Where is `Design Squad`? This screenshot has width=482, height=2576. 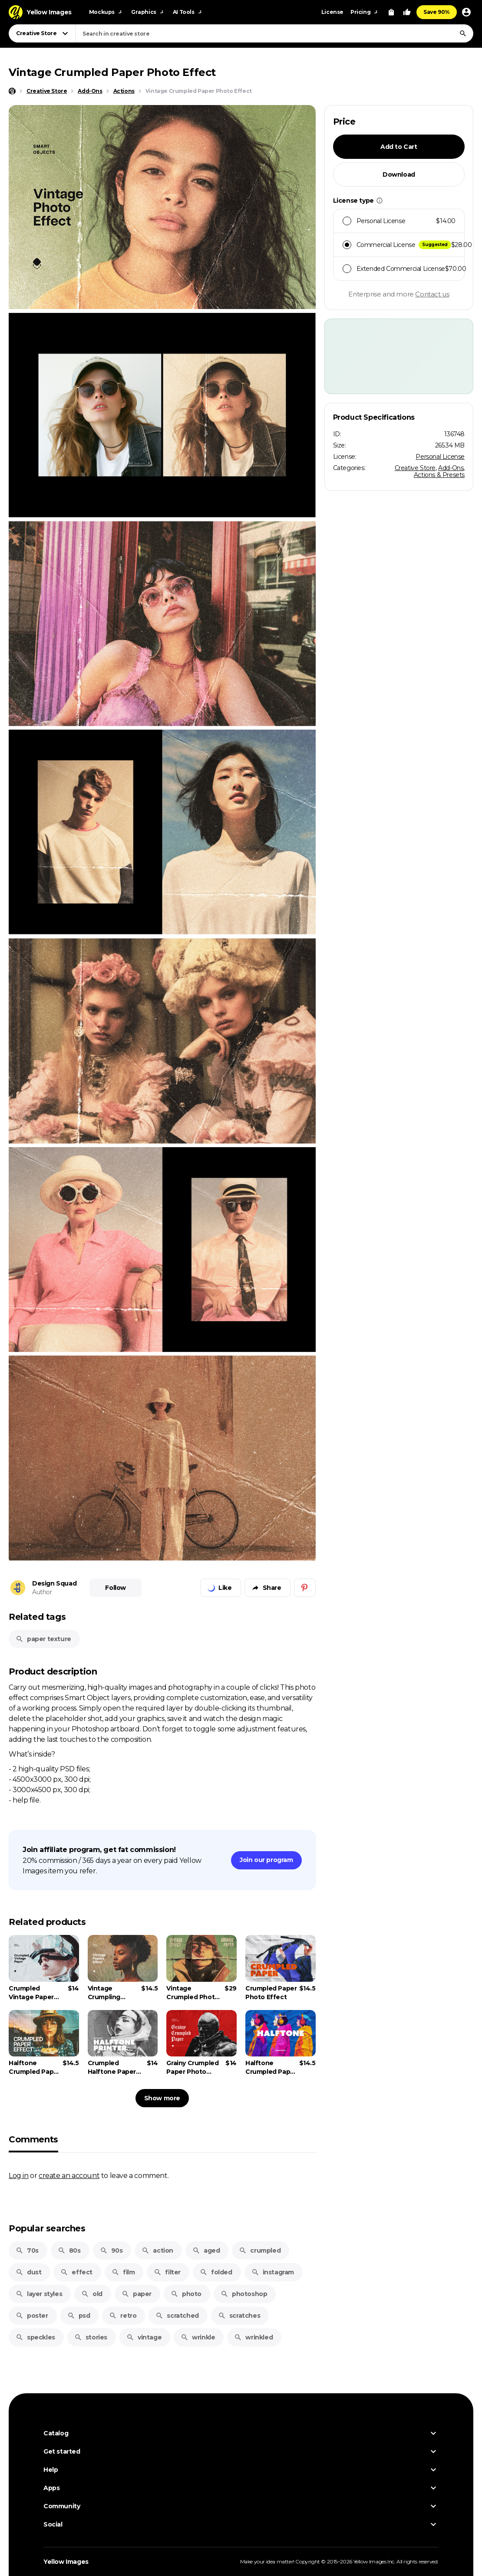 Design Squad is located at coordinates (54, 1583).